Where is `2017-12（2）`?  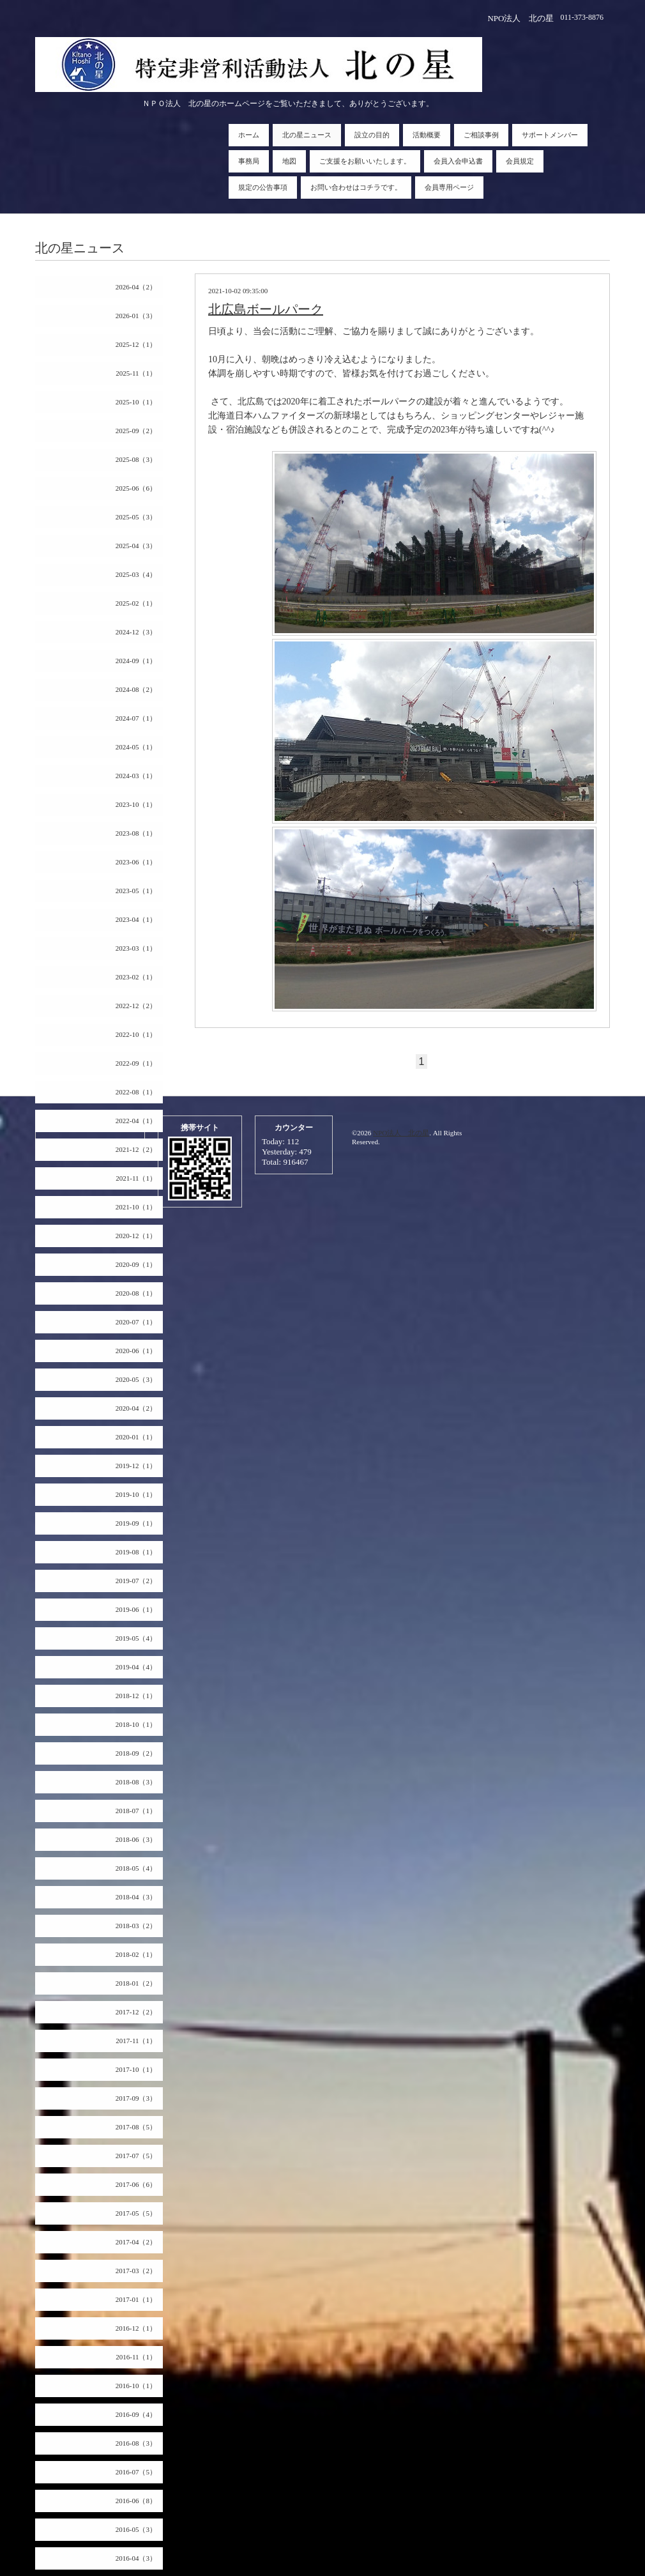 2017-12（2） is located at coordinates (136, 2012).